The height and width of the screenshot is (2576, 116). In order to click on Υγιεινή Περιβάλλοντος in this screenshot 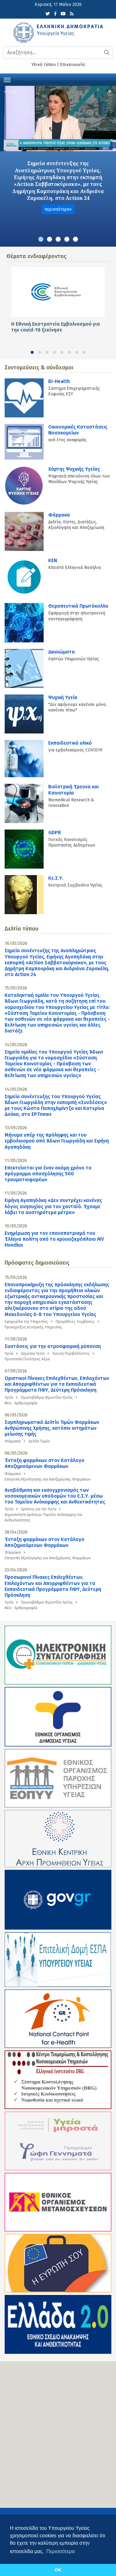, I will do `click(71, 1353)`.